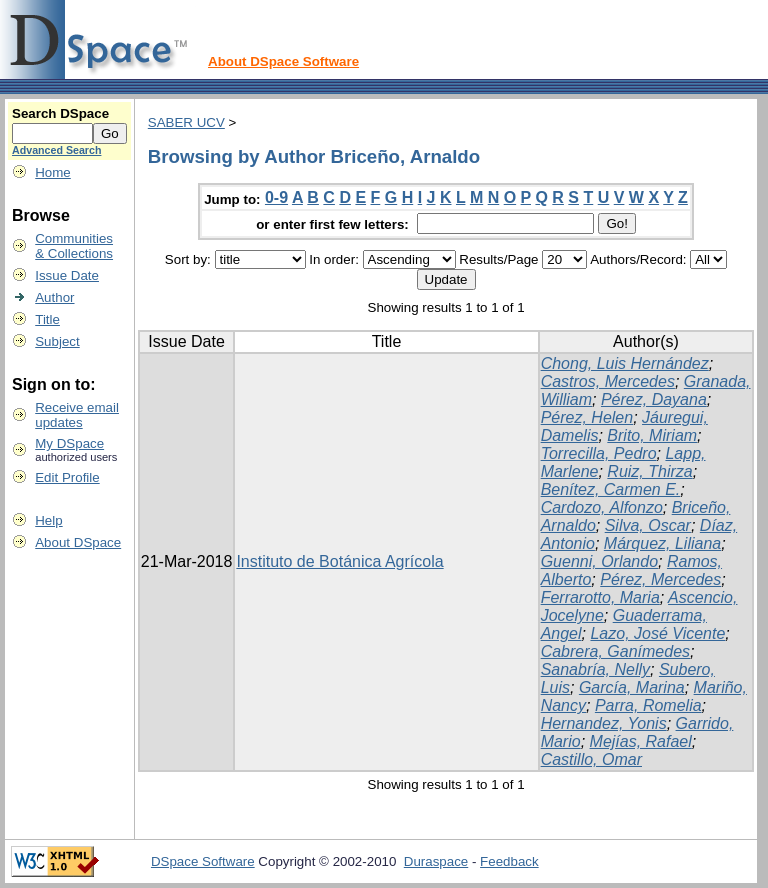  I want to click on Pérez, Mercedes, so click(660, 579).